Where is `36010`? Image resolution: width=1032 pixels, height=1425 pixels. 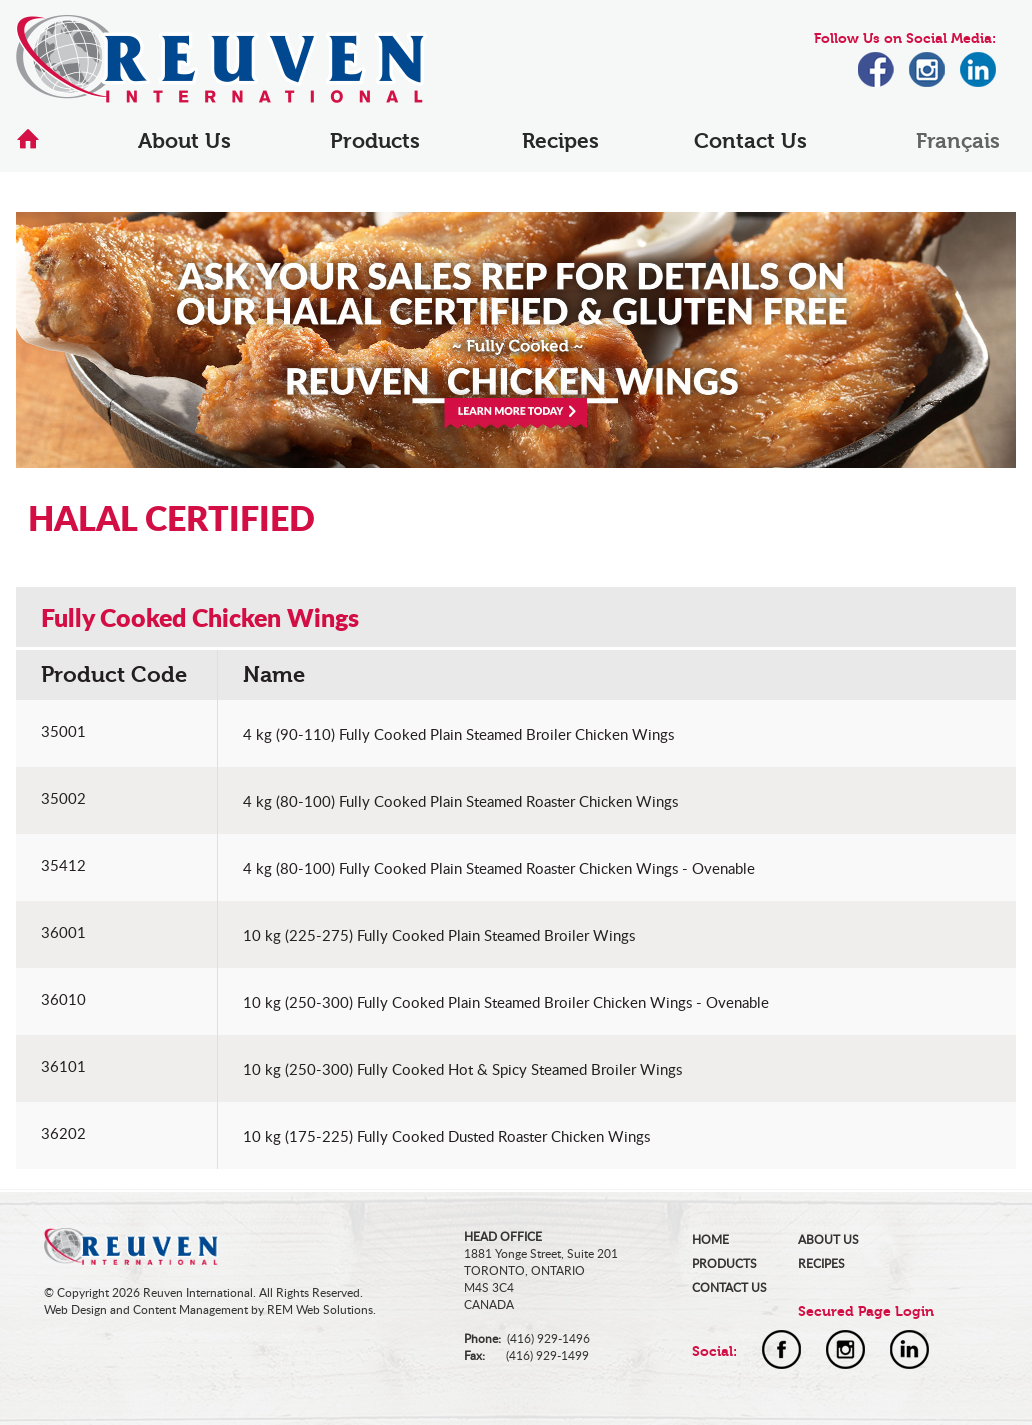
36010 is located at coordinates (63, 999).